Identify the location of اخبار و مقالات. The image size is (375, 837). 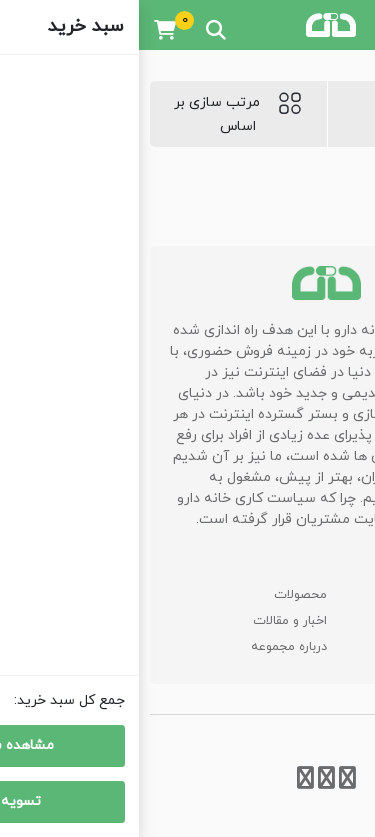
(151, 621).